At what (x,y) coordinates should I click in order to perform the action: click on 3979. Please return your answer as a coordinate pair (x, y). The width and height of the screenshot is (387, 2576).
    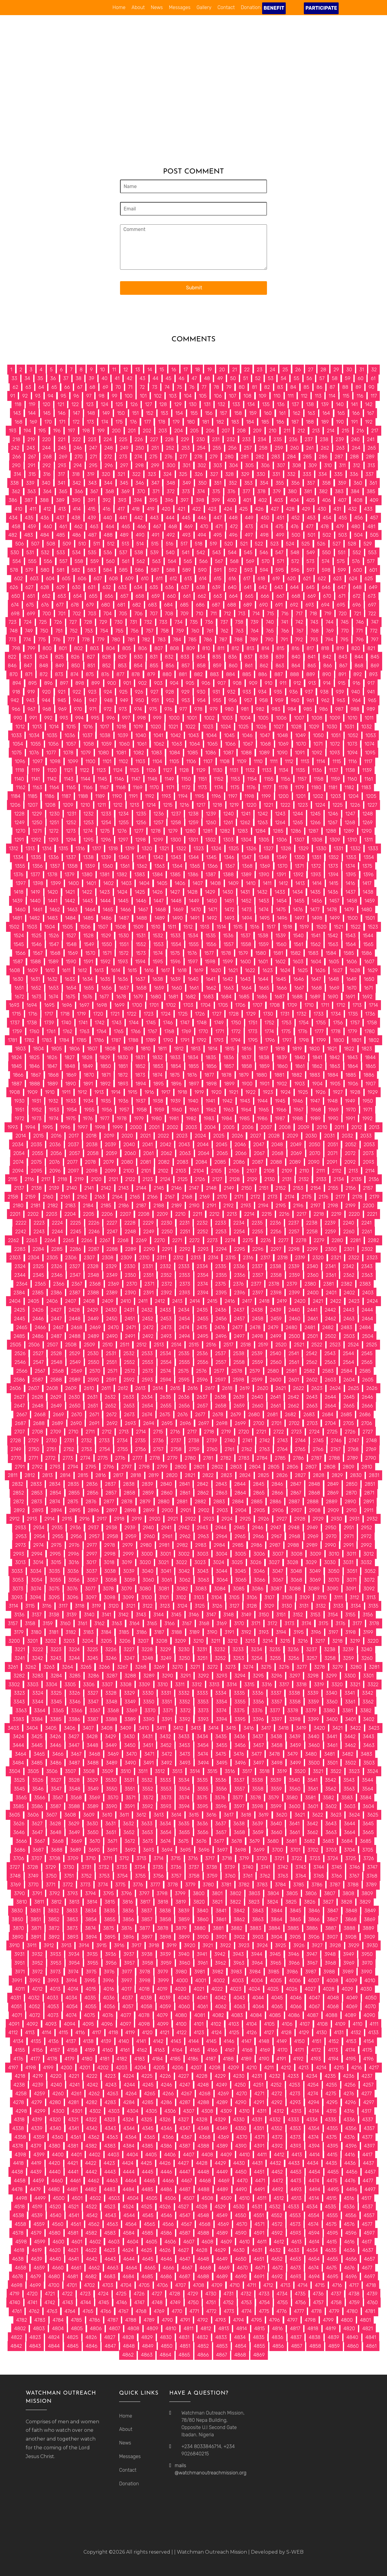
    Looking at the image, I should click on (163, 1972).